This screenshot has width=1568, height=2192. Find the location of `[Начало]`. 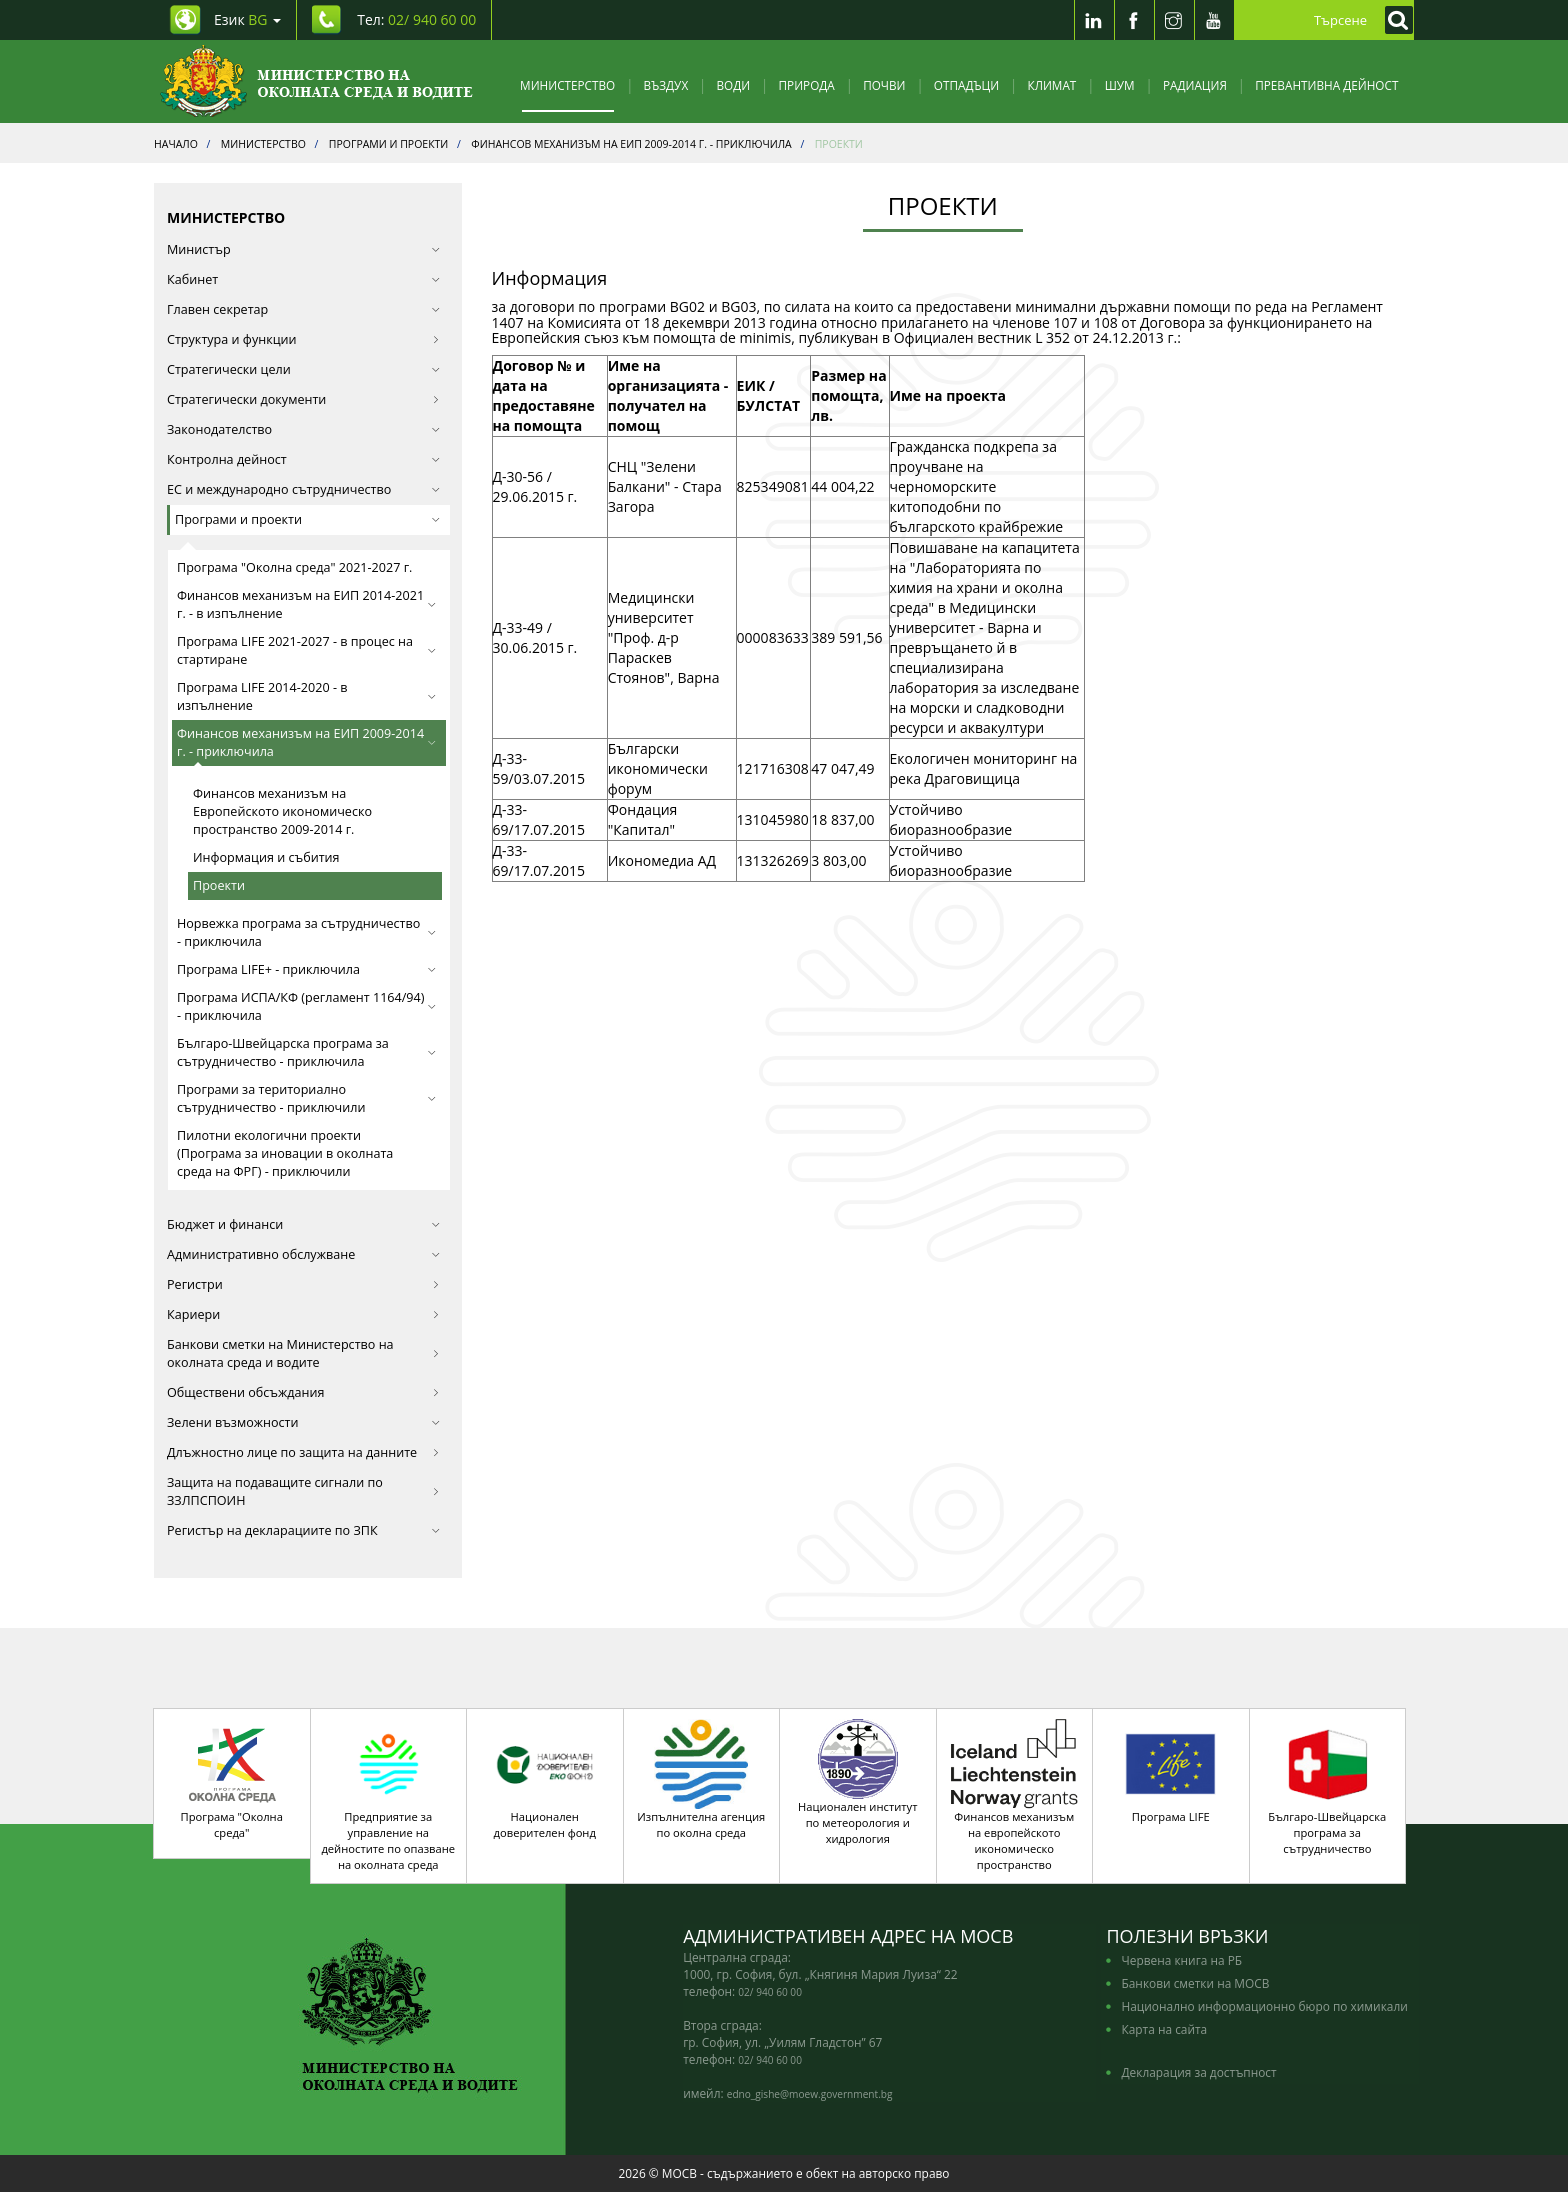

[Начало] is located at coordinates (316, 81).